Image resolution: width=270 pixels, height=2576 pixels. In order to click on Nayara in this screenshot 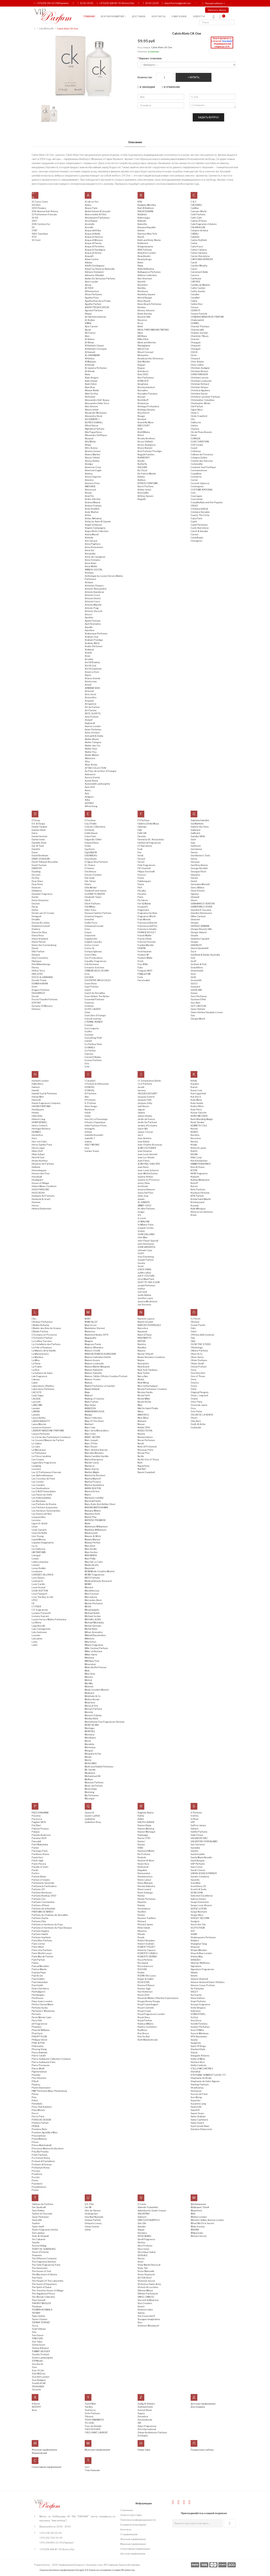, I will do `click(141, 1350)`.